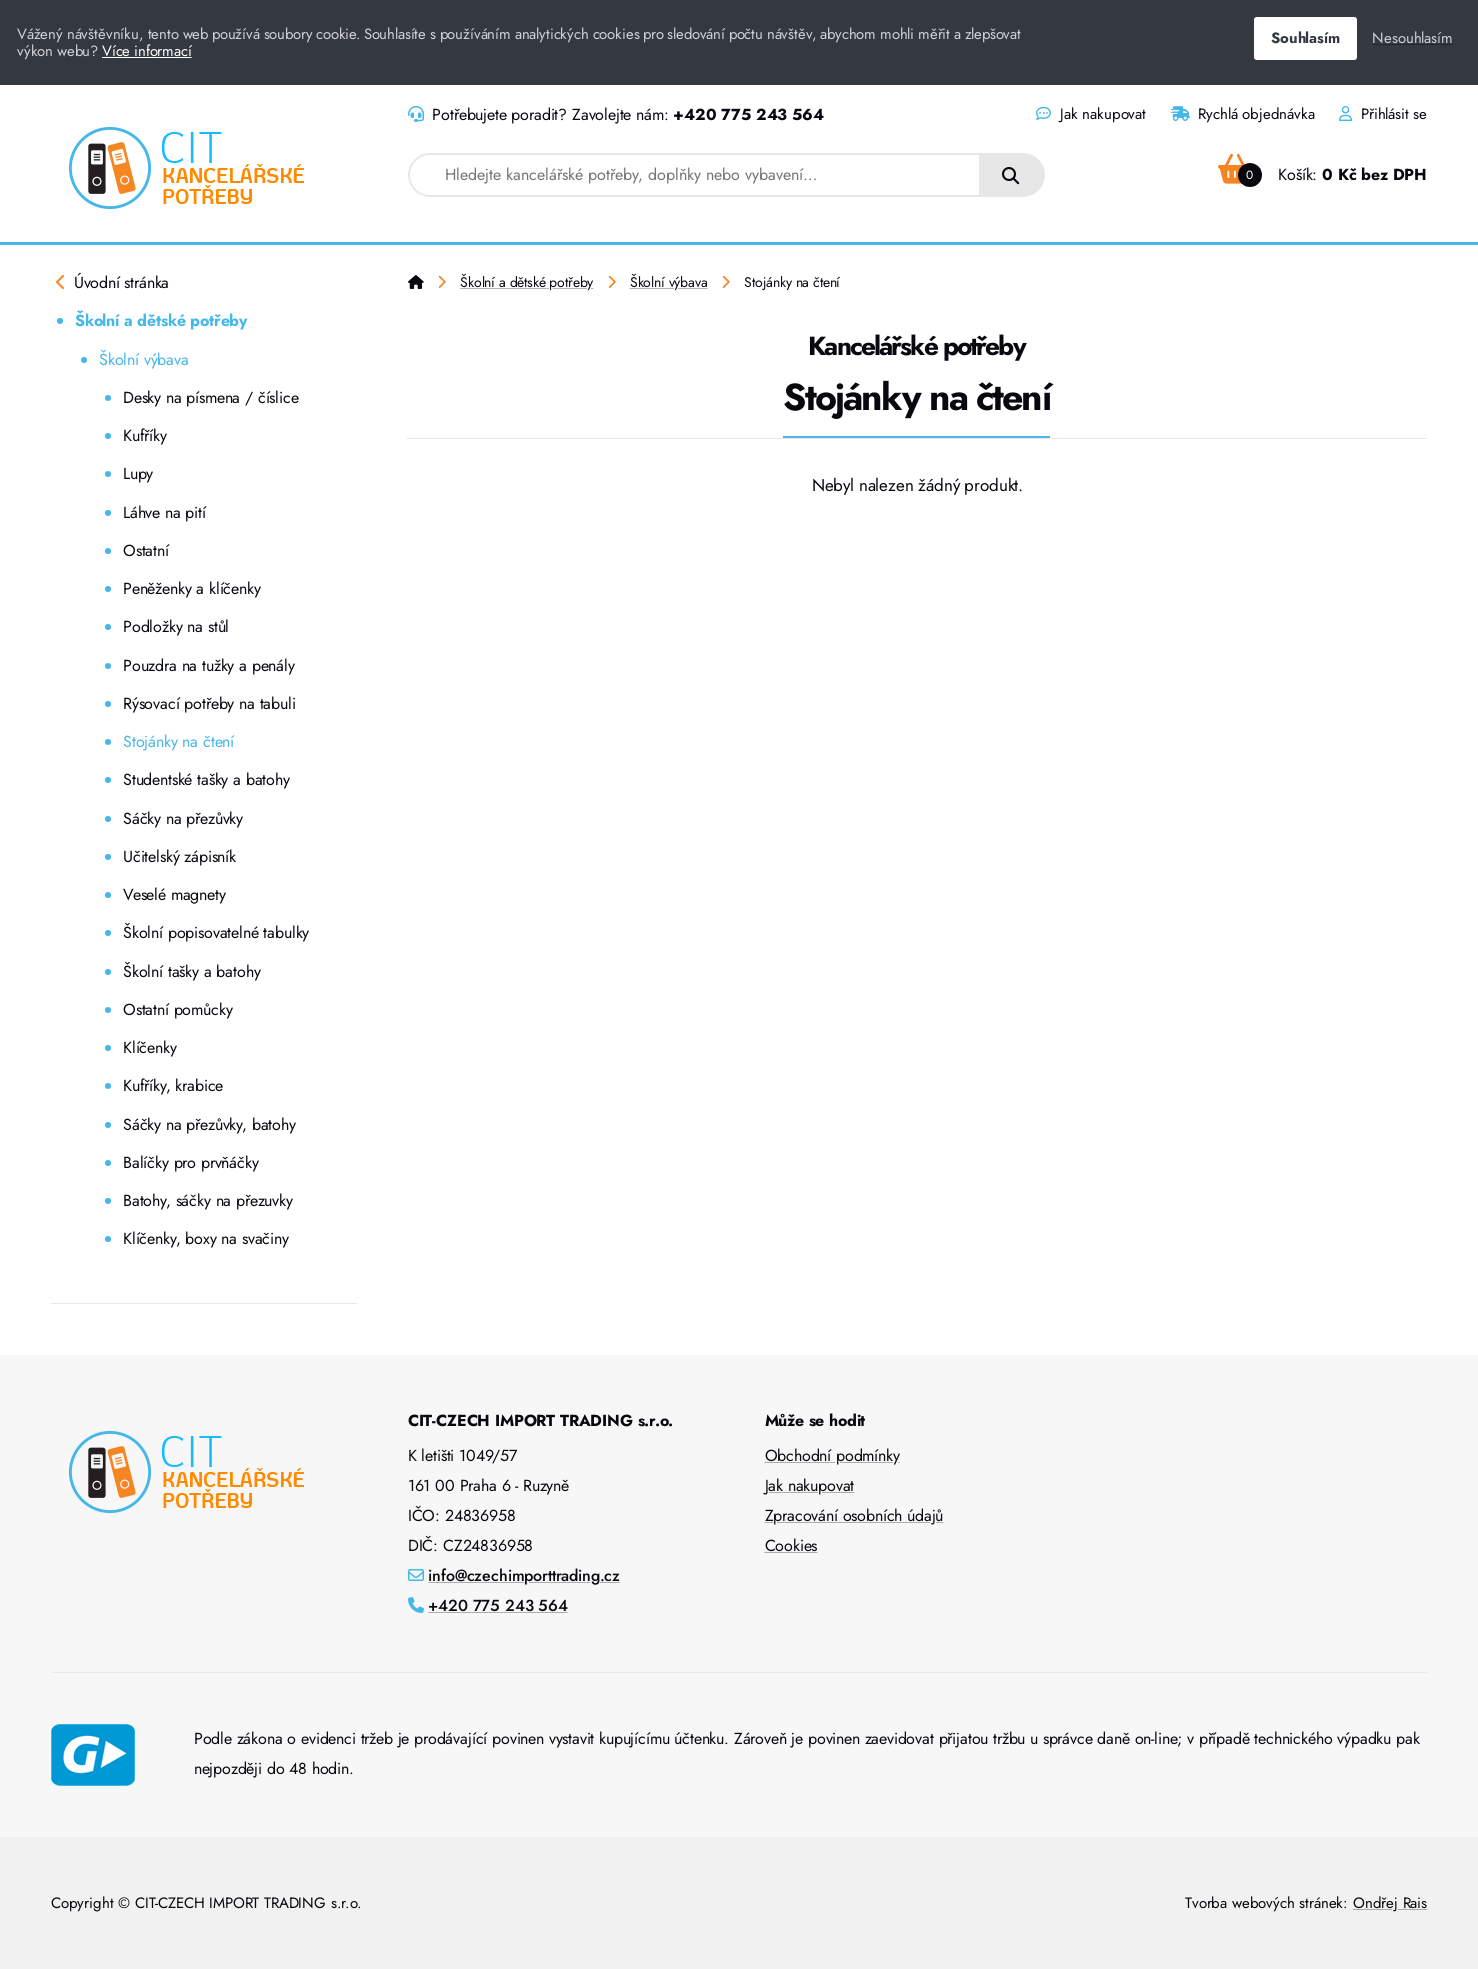 This screenshot has height=1969, width=1478. Describe the element at coordinates (524, 1575) in the screenshot. I see `info@czechimporttrading.cz` at that location.